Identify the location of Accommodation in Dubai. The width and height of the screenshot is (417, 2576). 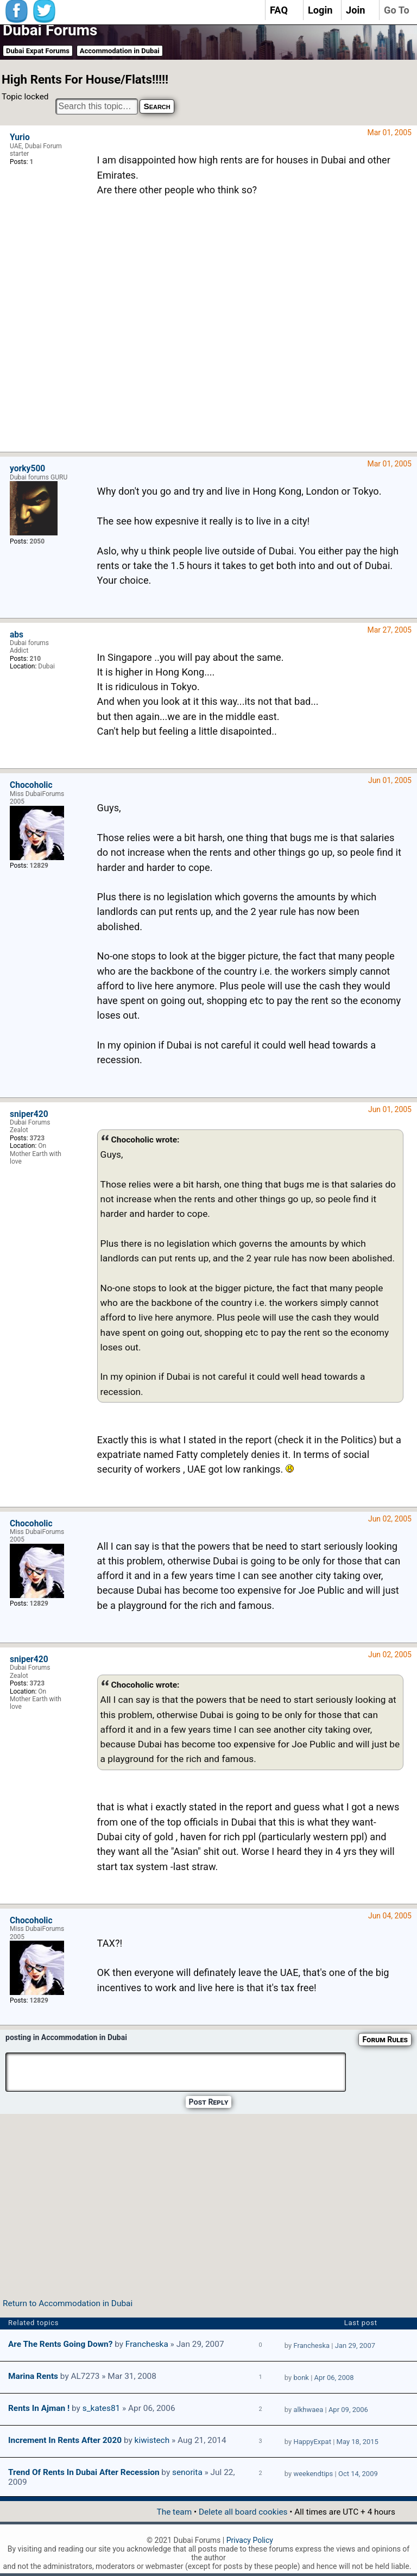
(120, 51).